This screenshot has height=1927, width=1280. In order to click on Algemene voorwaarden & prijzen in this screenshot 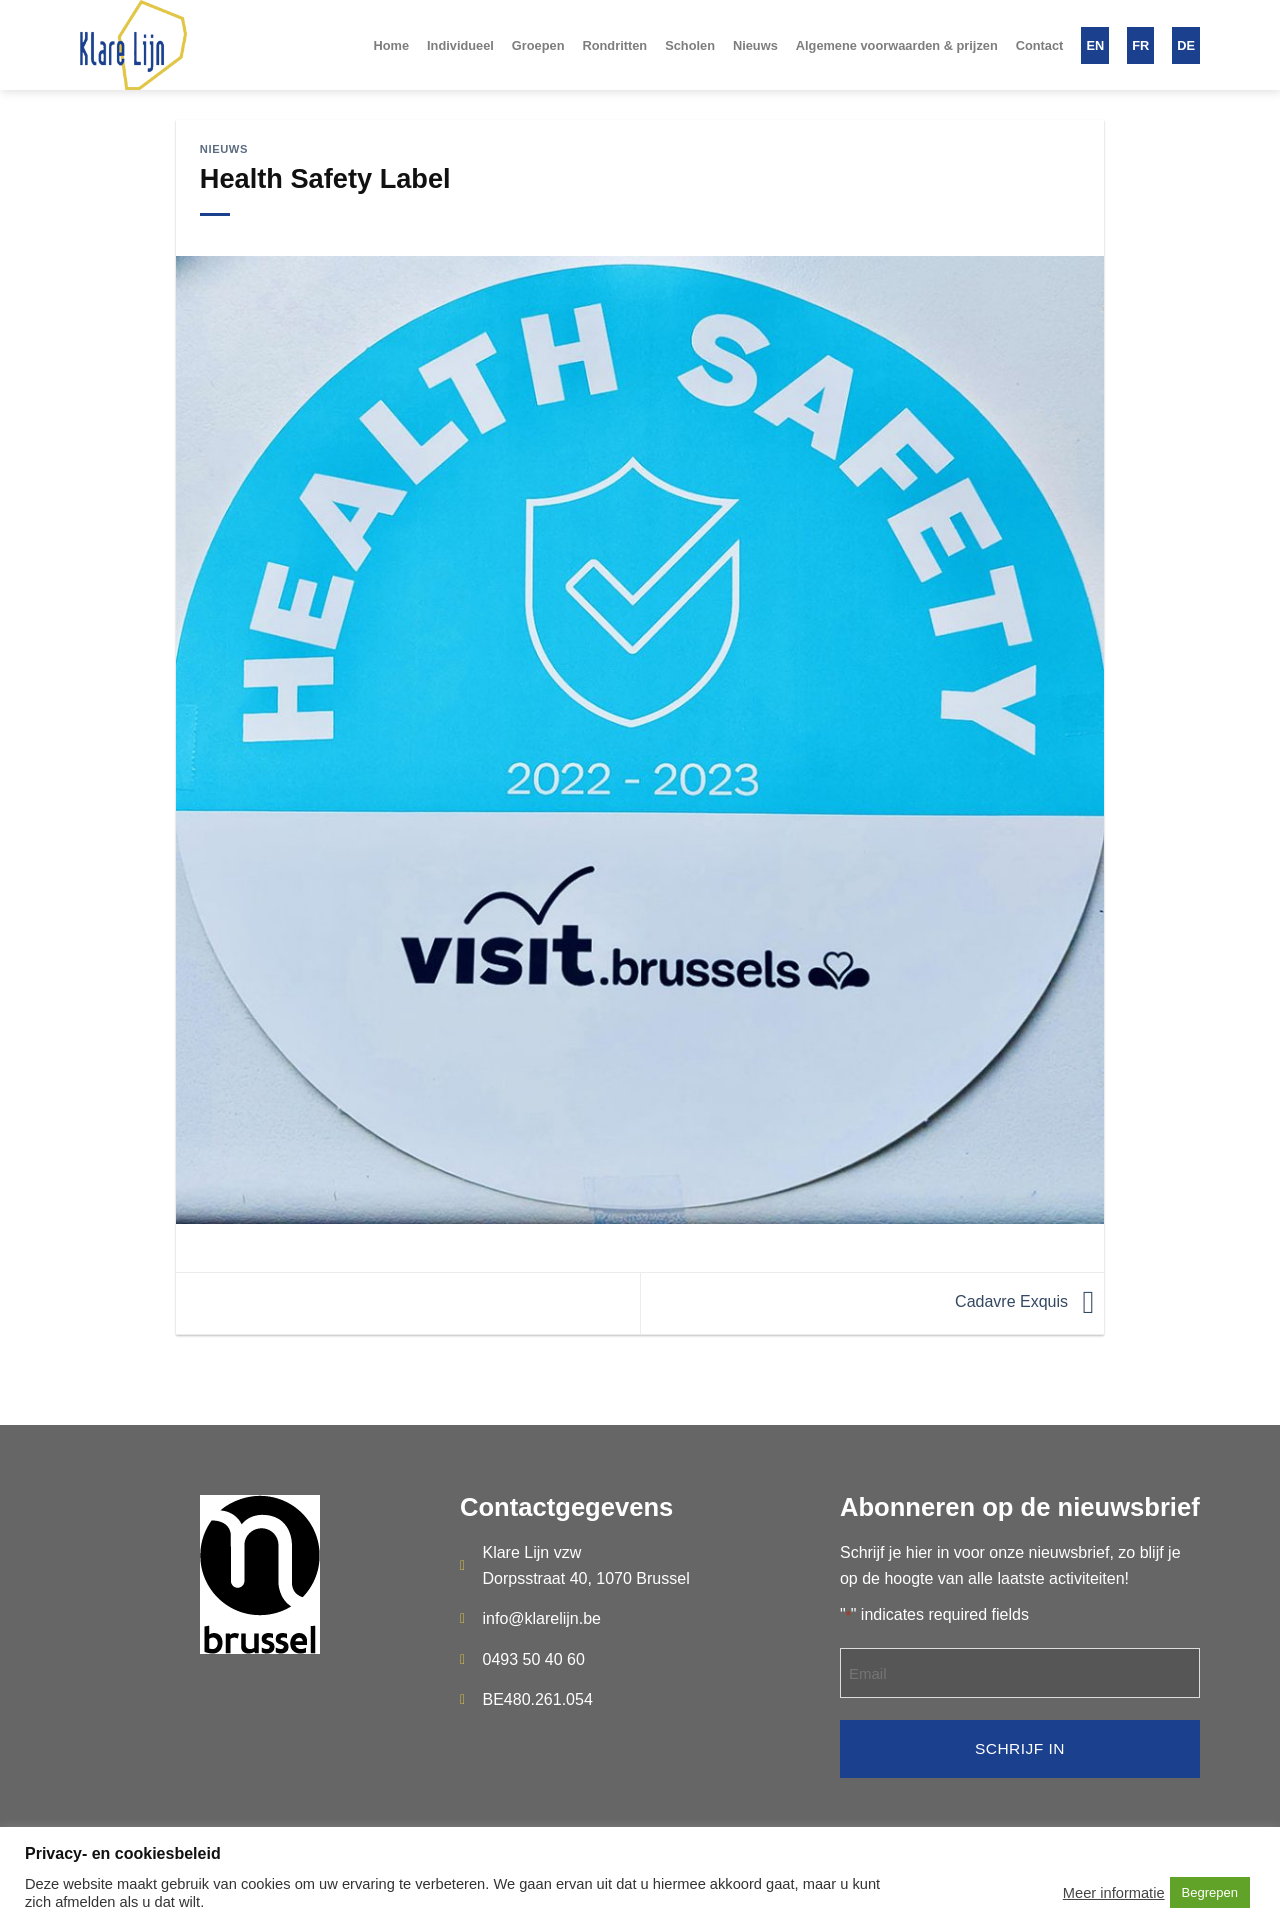, I will do `click(897, 45)`.